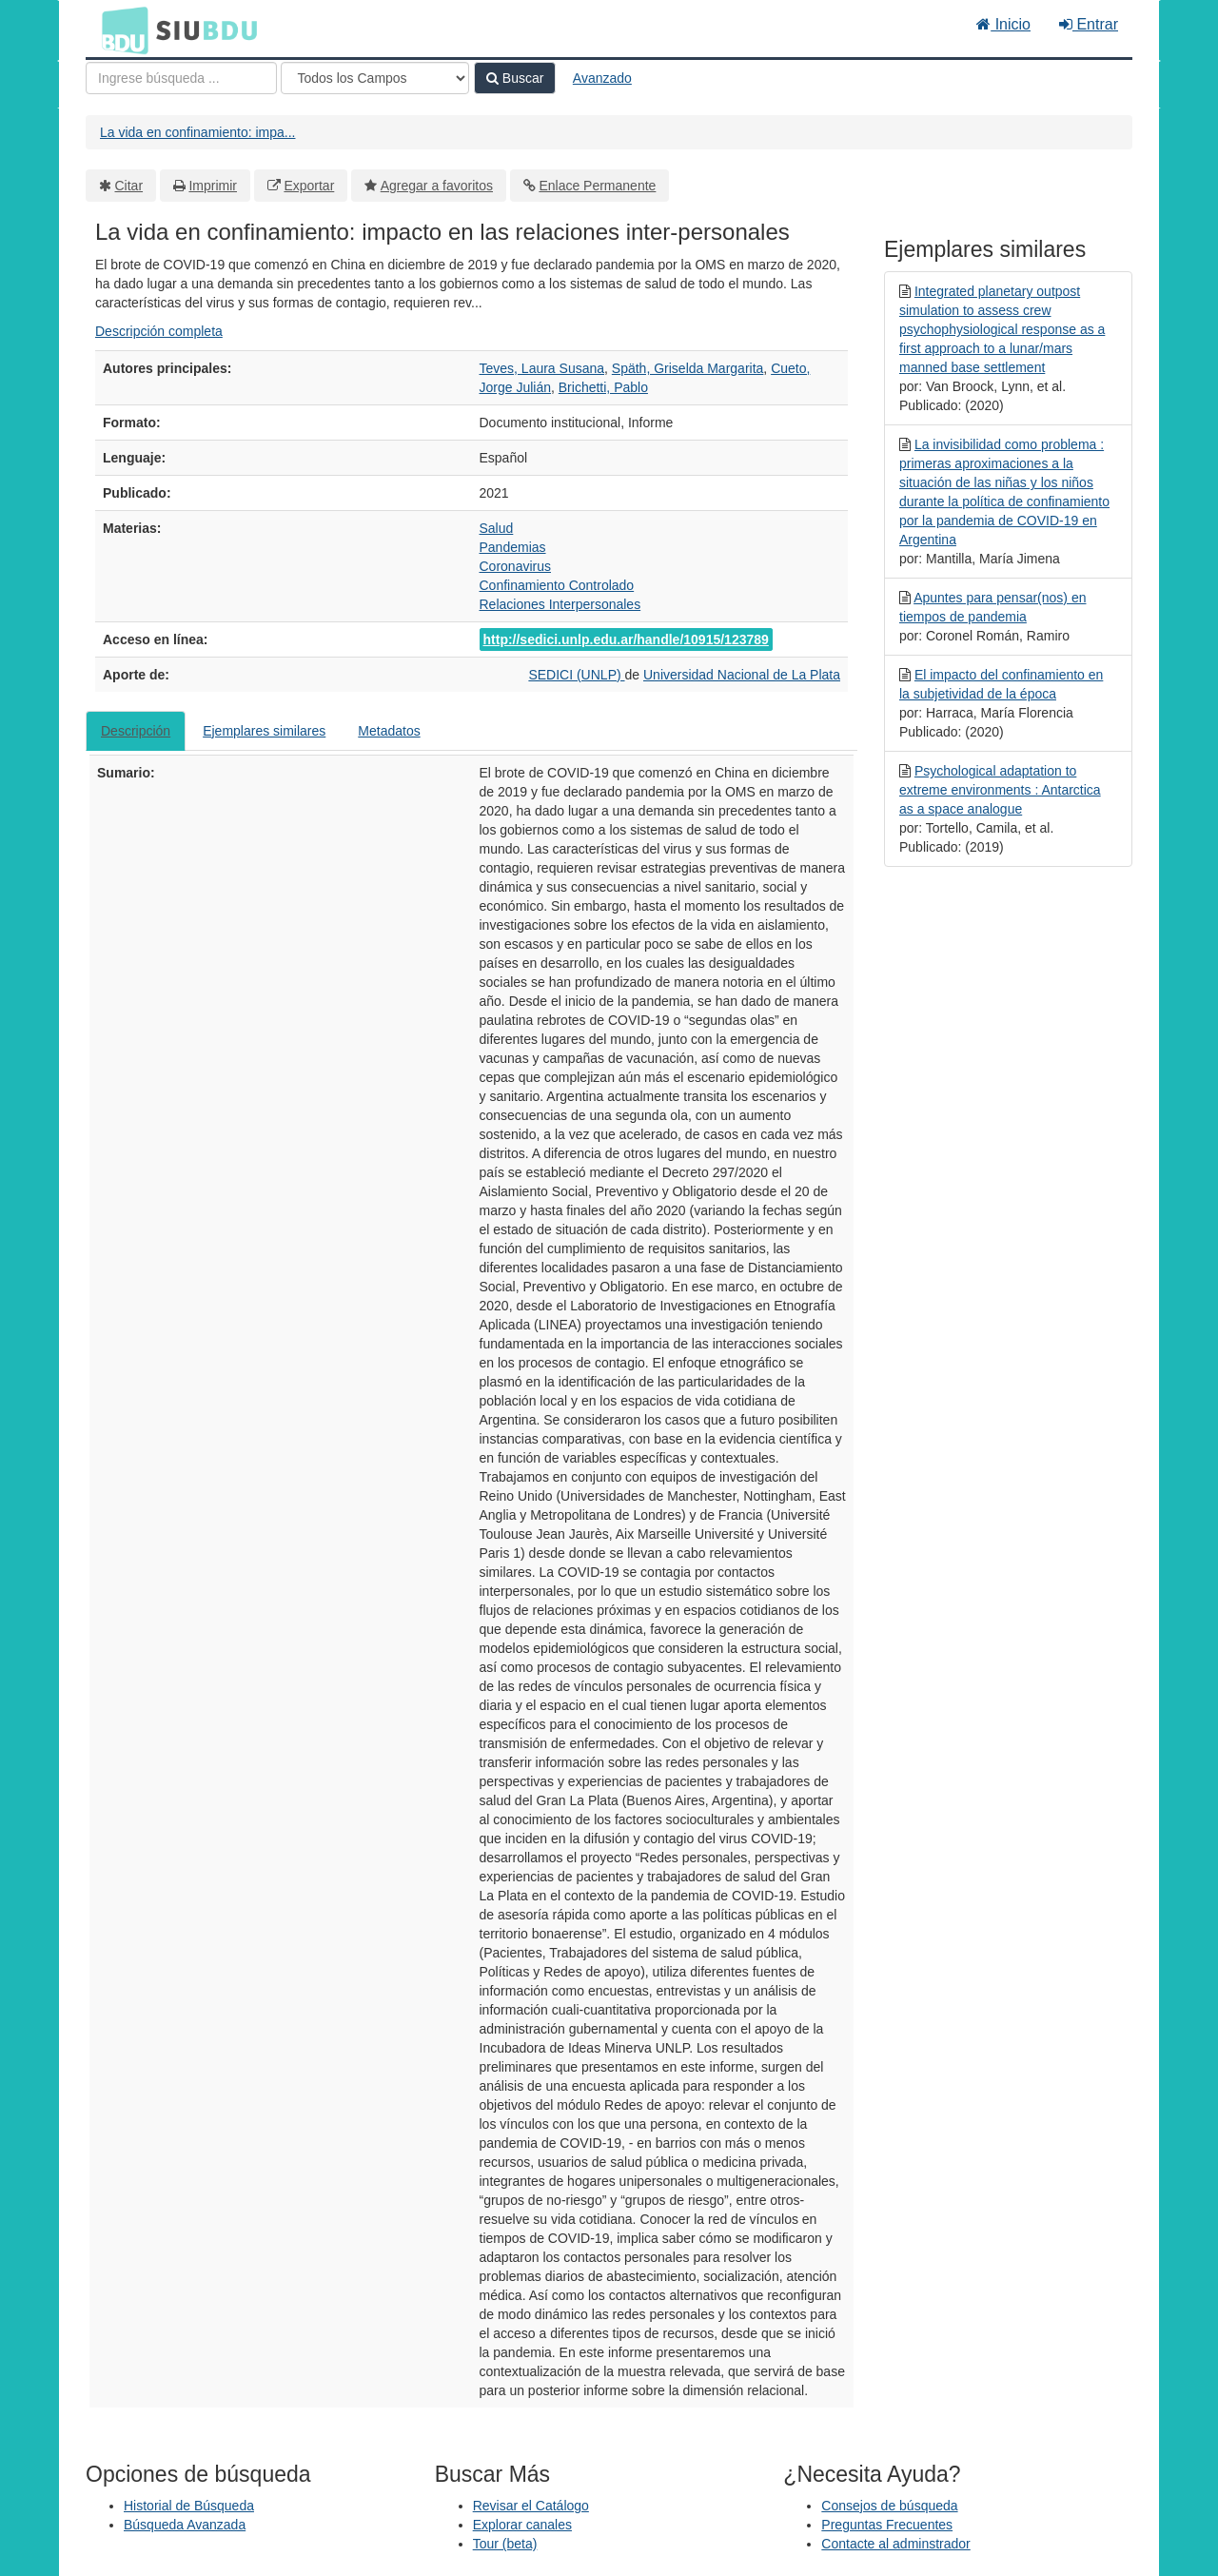  Describe the element at coordinates (181, 78) in the screenshot. I see `[Términos de búsqueda]` at that location.